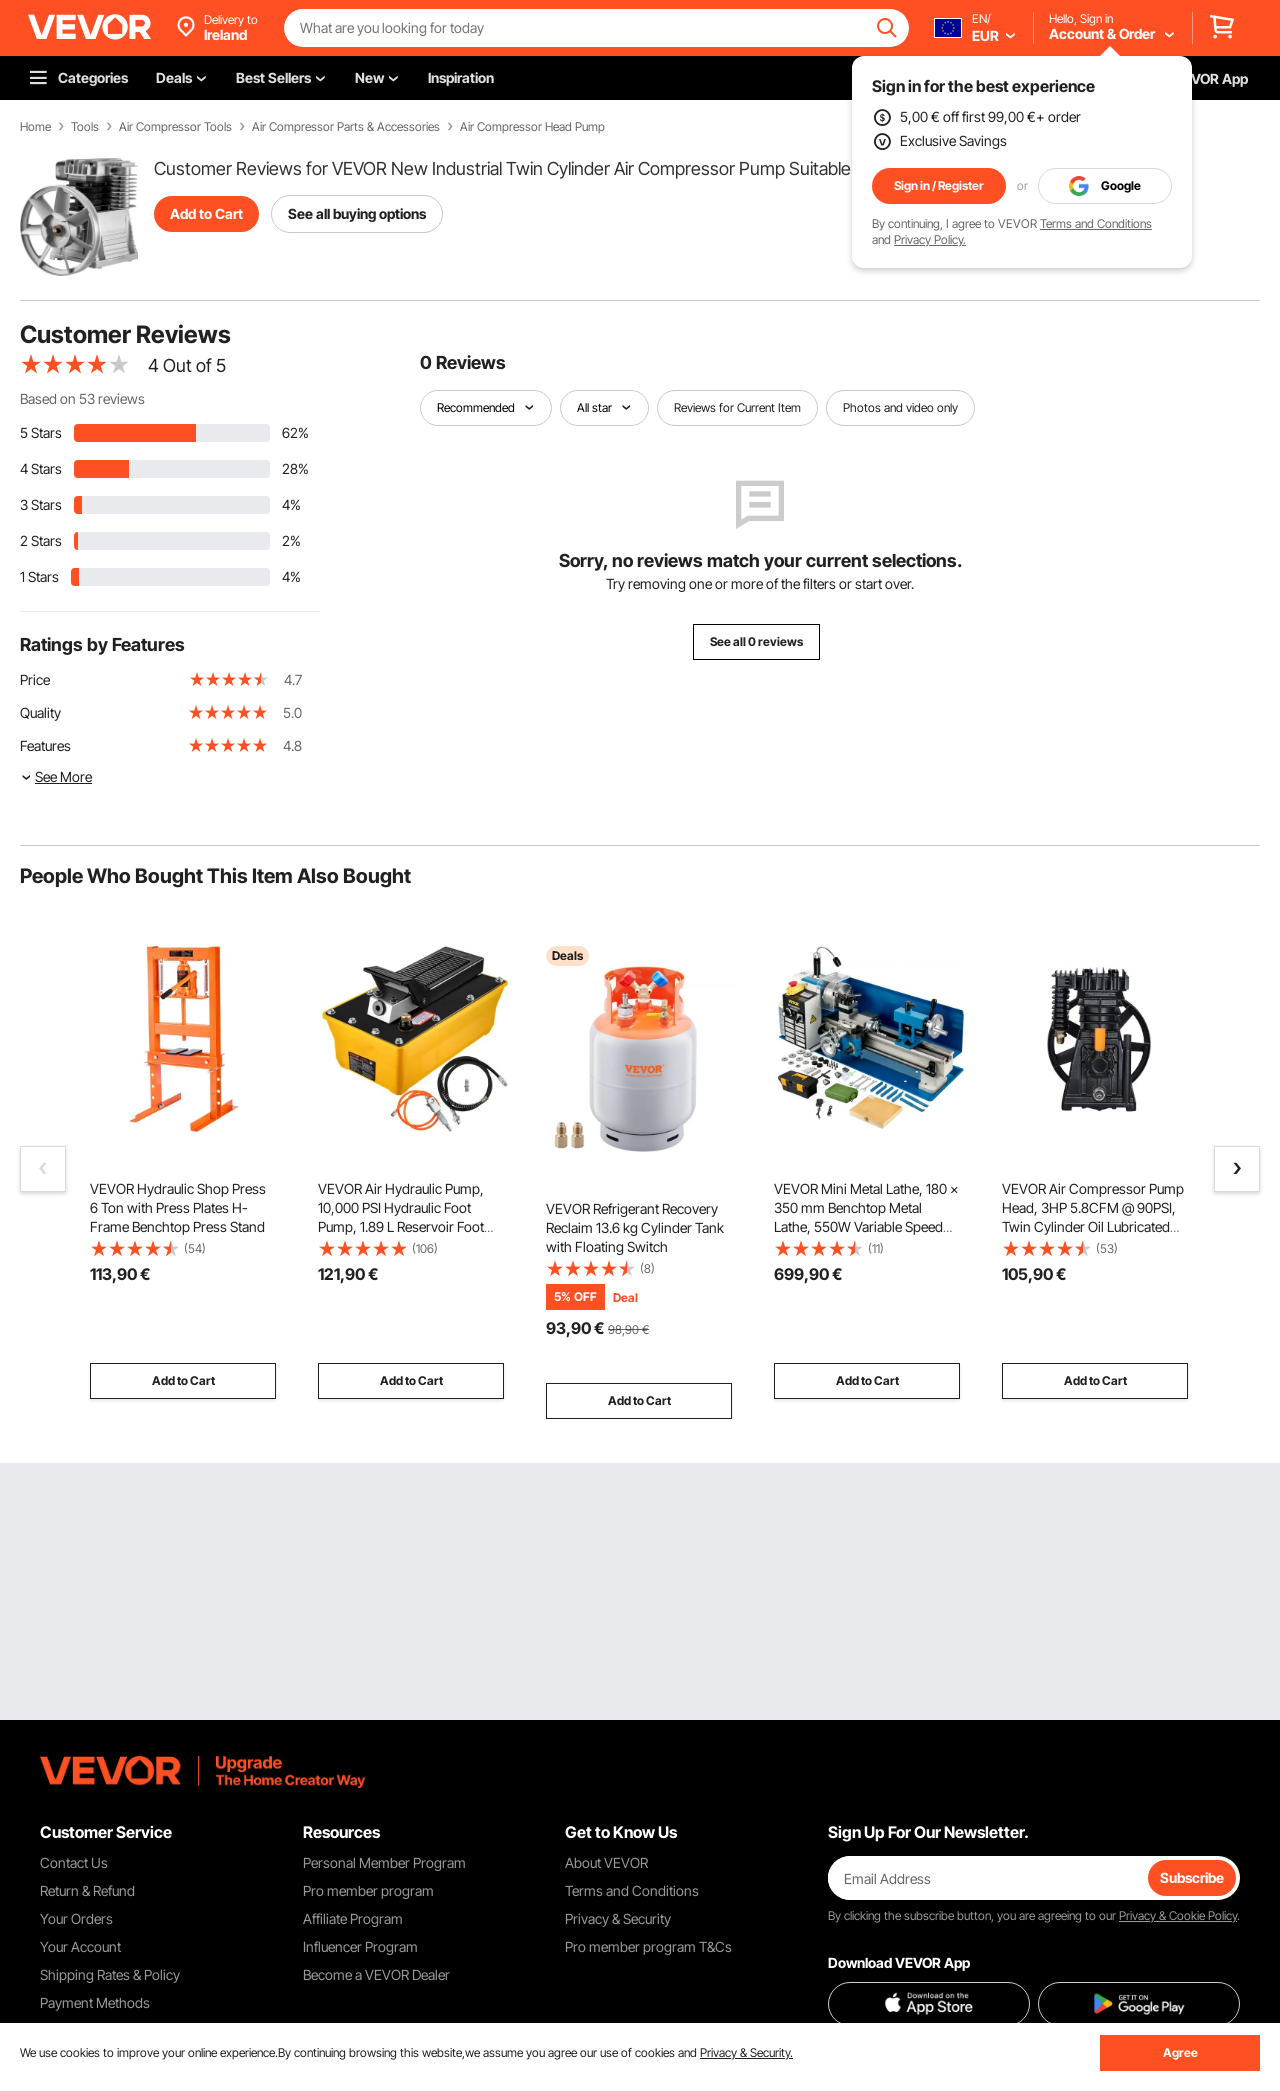  Describe the element at coordinates (532, 127) in the screenshot. I see `Air Compressor Head Pump` at that location.